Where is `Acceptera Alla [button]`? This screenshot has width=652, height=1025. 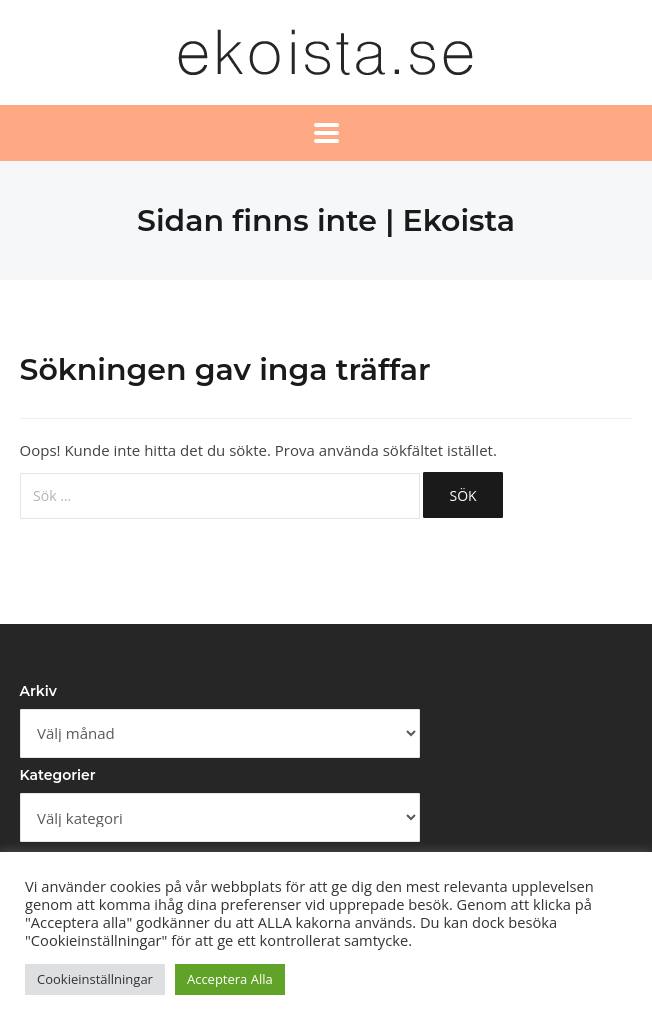
Acceptera Alla [button] is located at coordinates (230, 979).